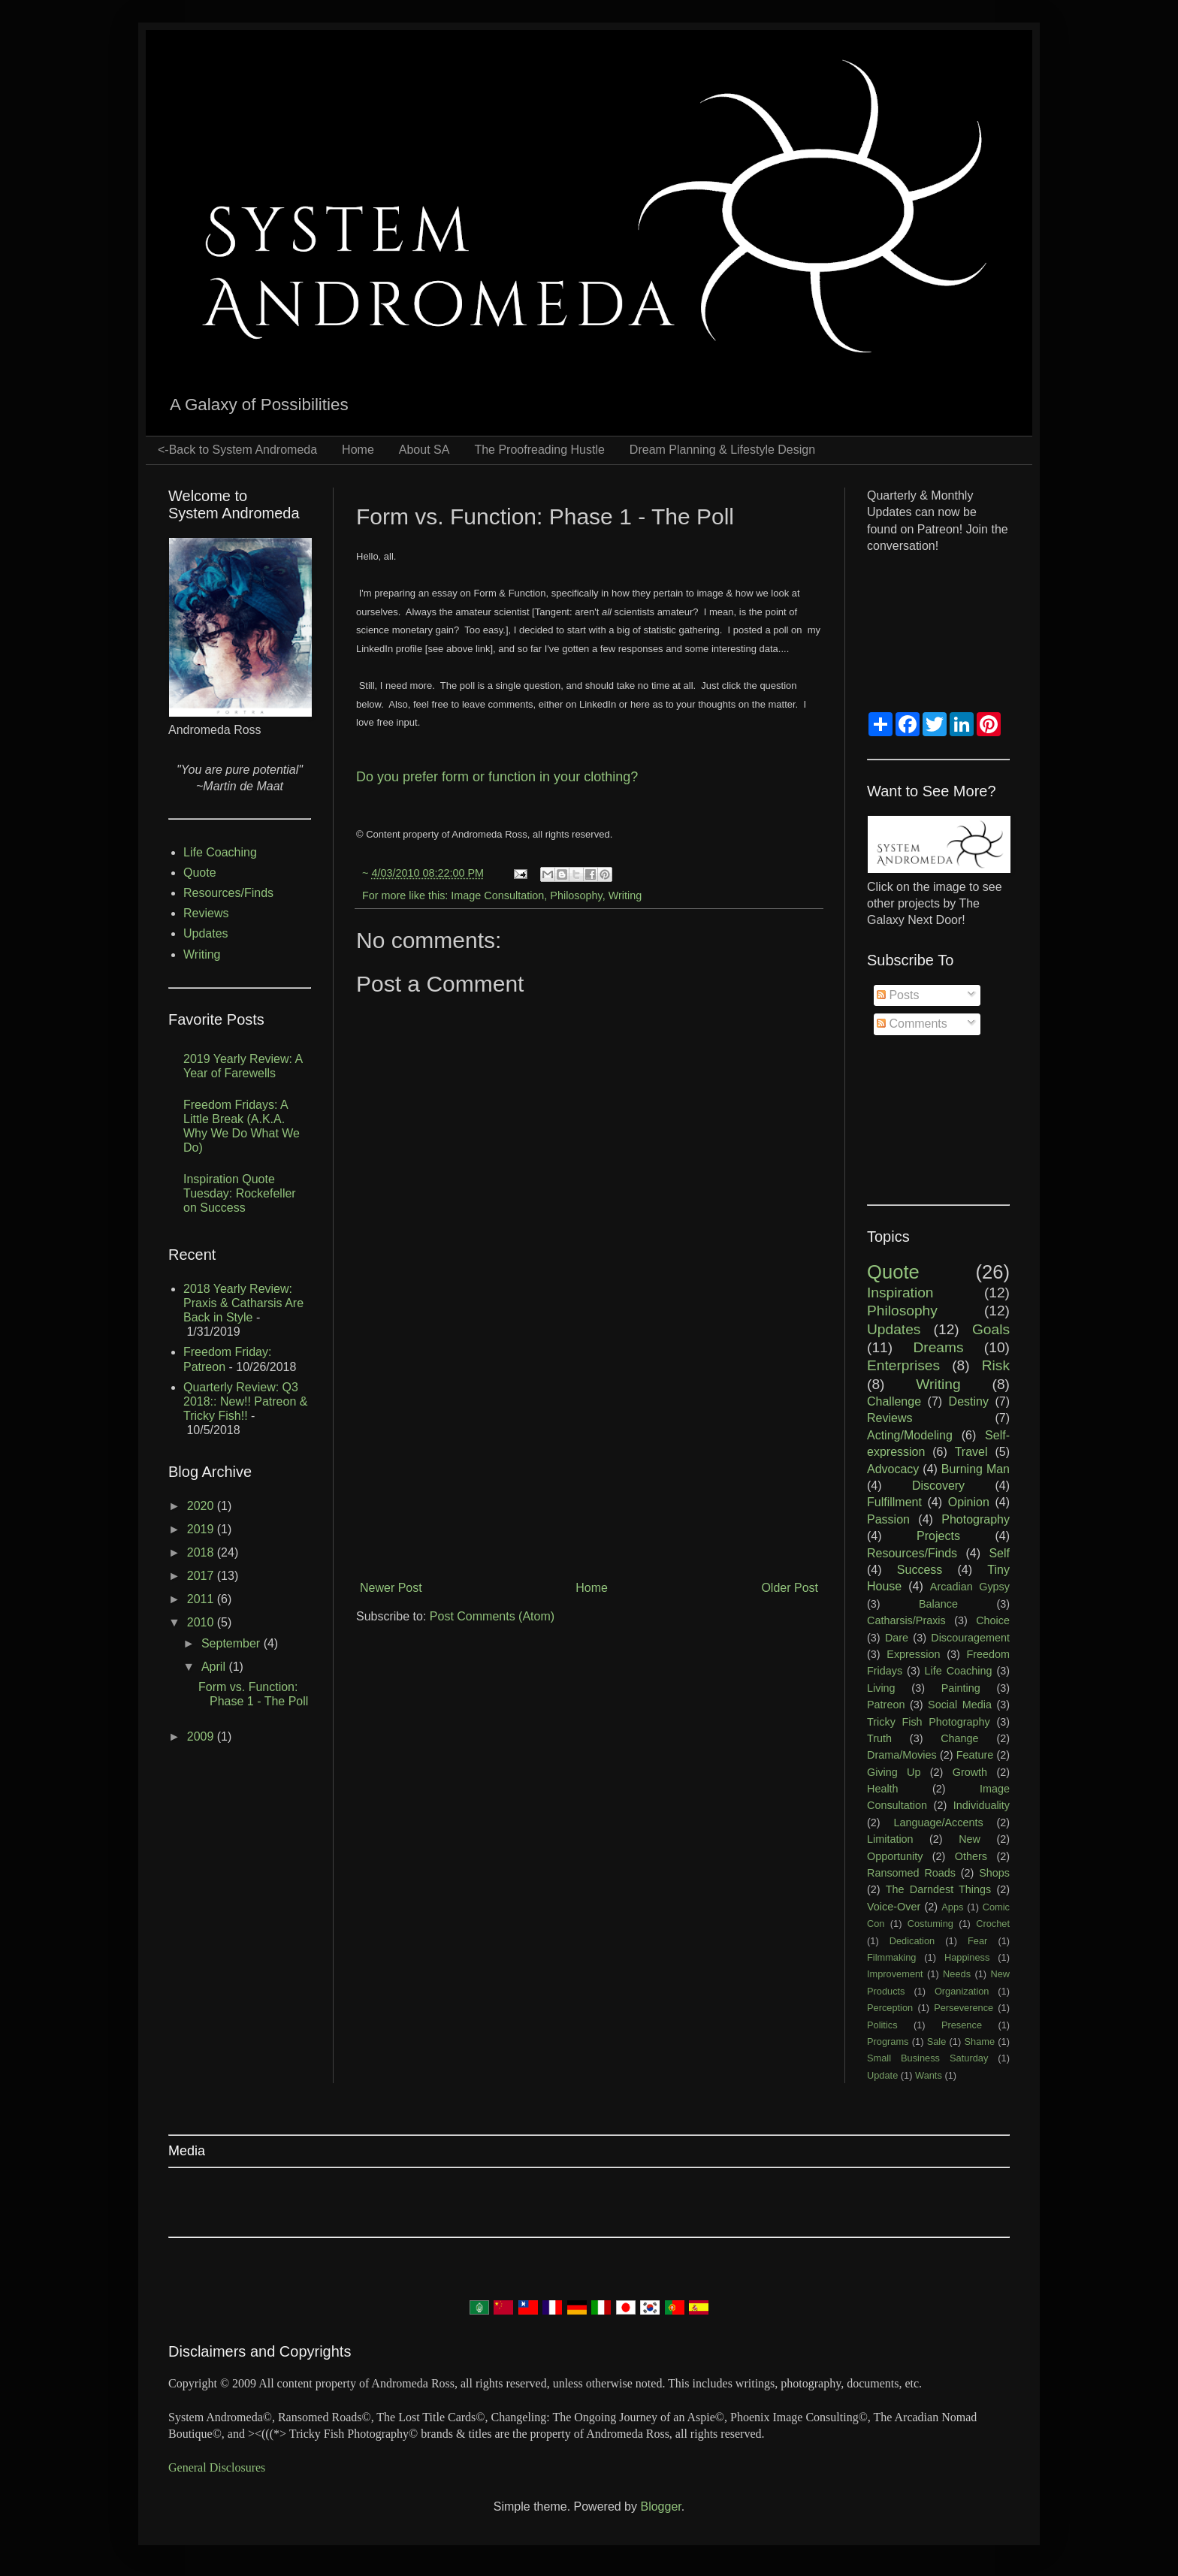 The image size is (1178, 2576). What do you see at coordinates (898, 995) in the screenshot?
I see `Posts` at bounding box center [898, 995].